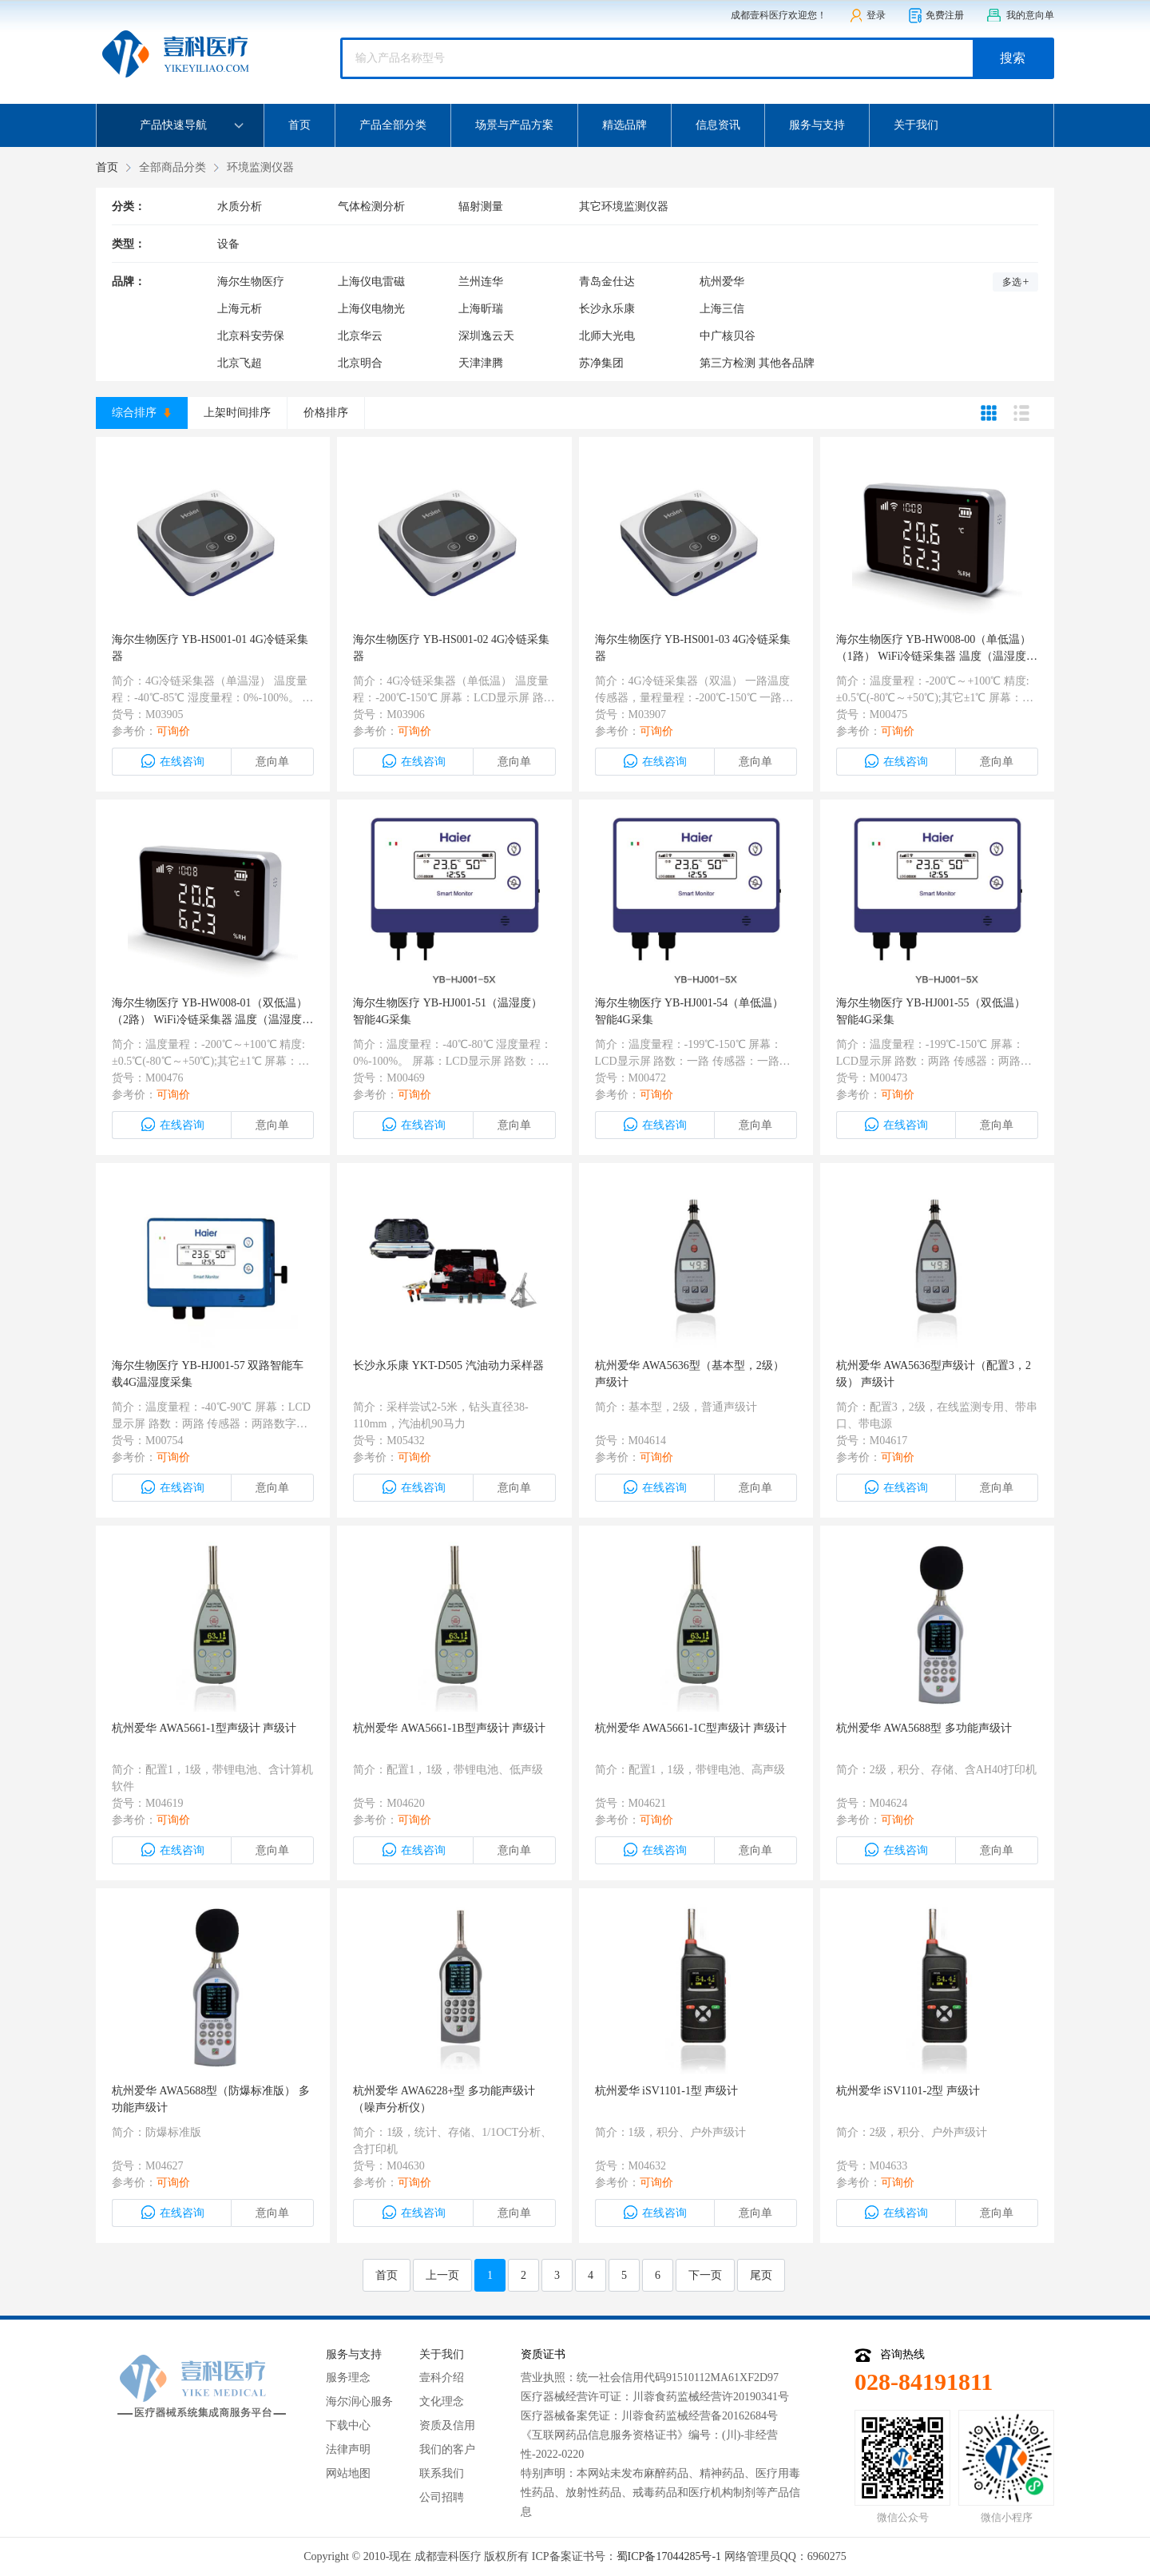 This screenshot has height=2576, width=1150. I want to click on 首页, so click(299, 125).